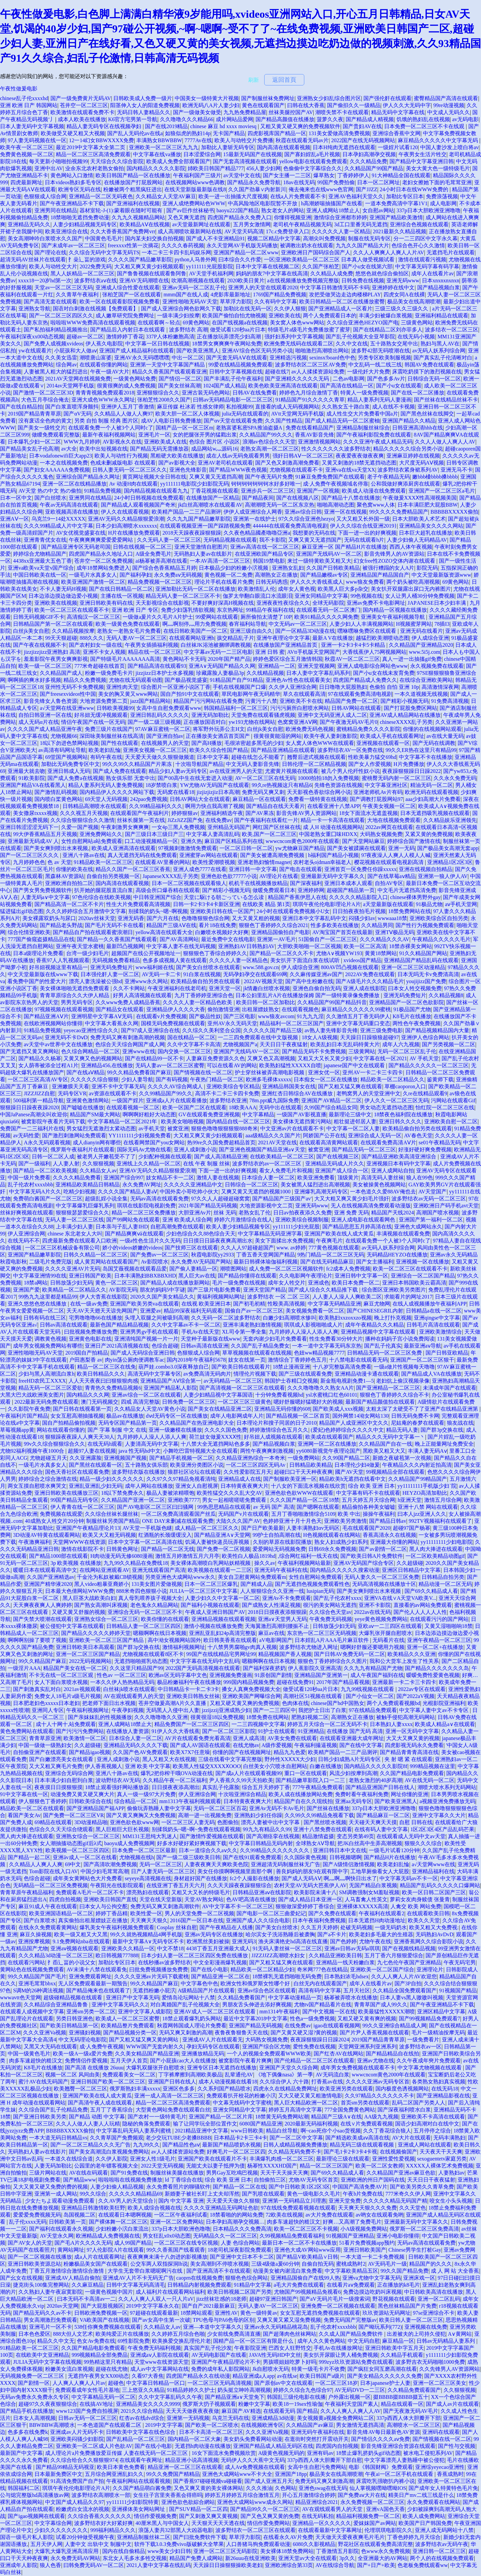 The height and width of the screenshot is (2576, 481). Describe the element at coordinates (310, 2425) in the screenshot. I see `久久精品国产av麻豆` at that location.